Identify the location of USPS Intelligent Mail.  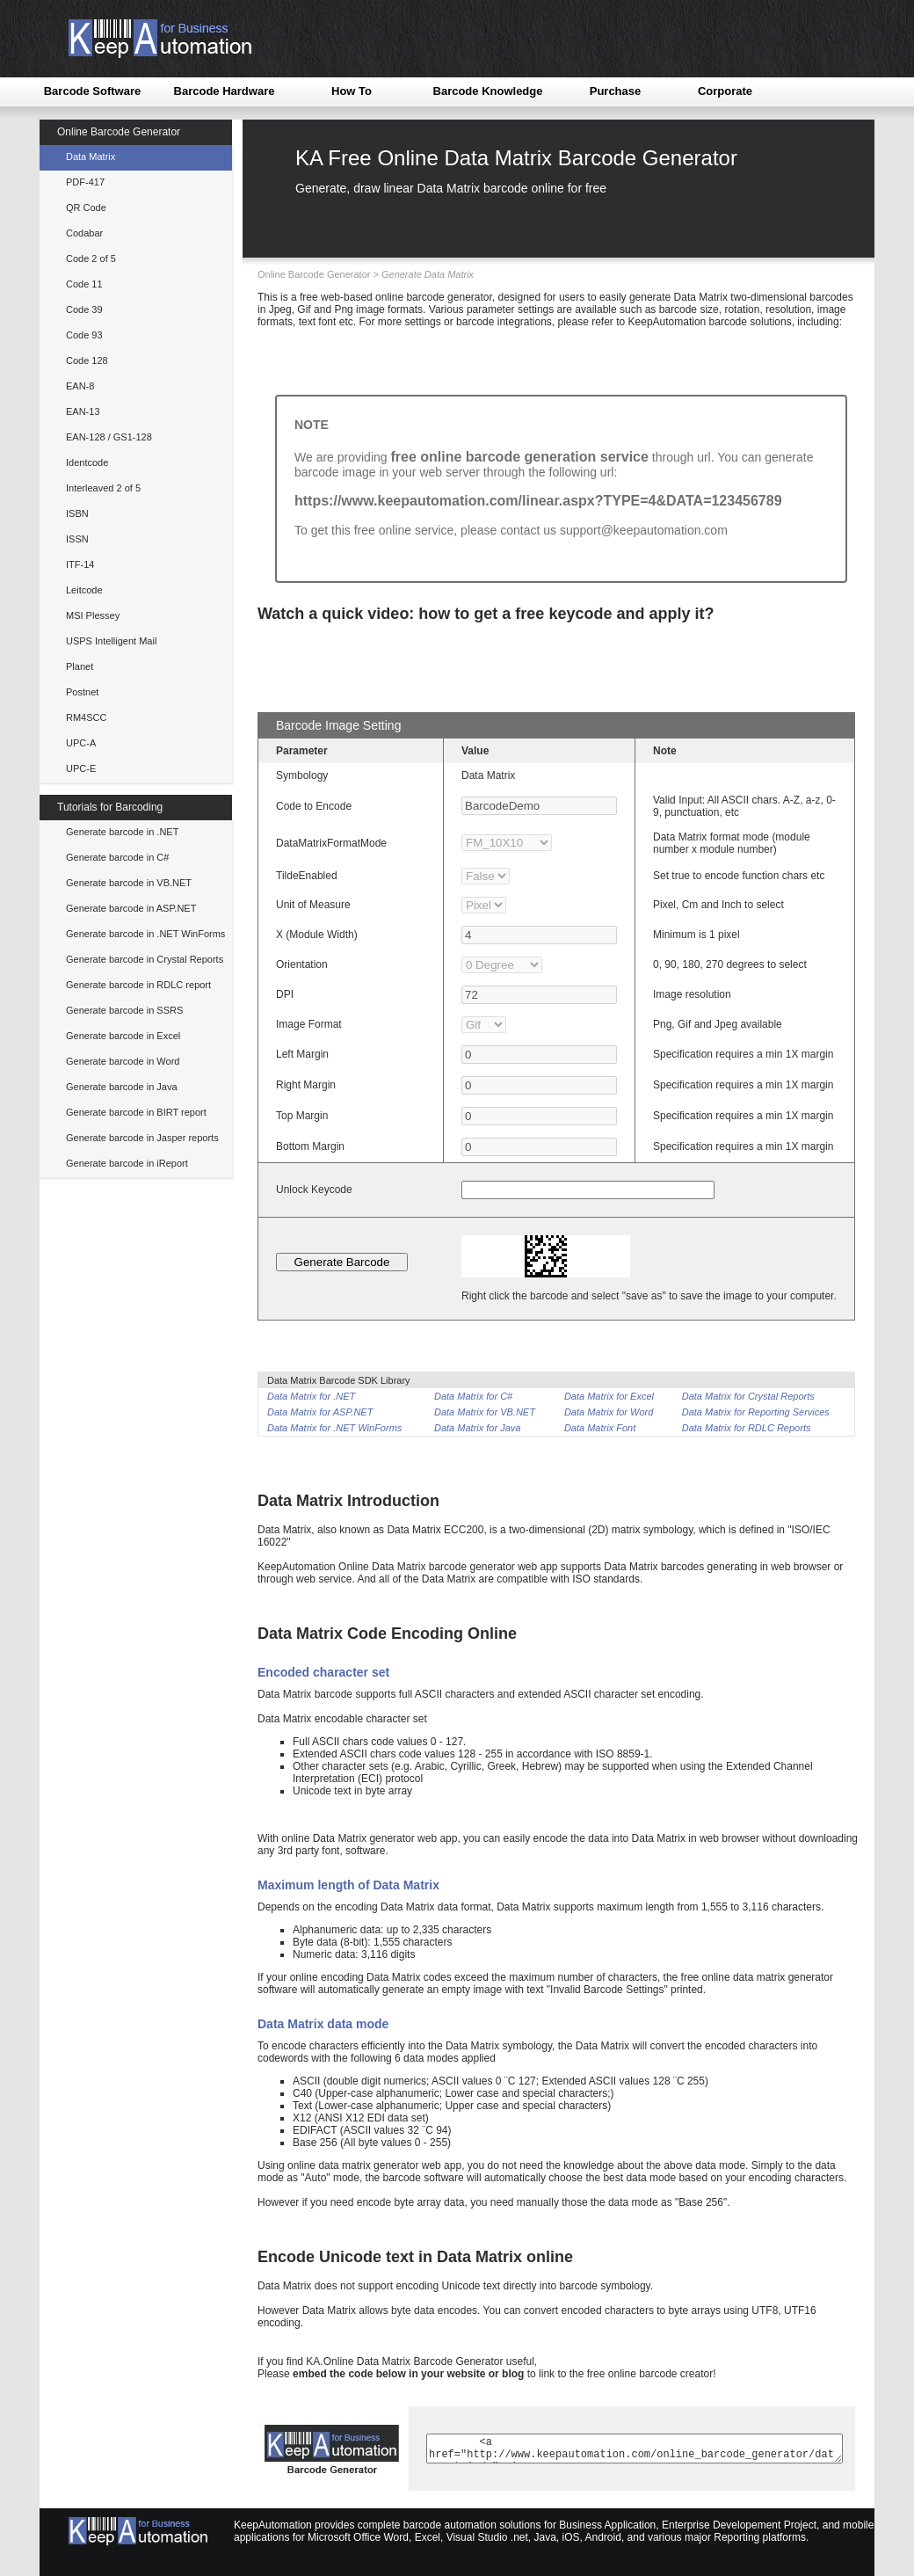
(111, 641).